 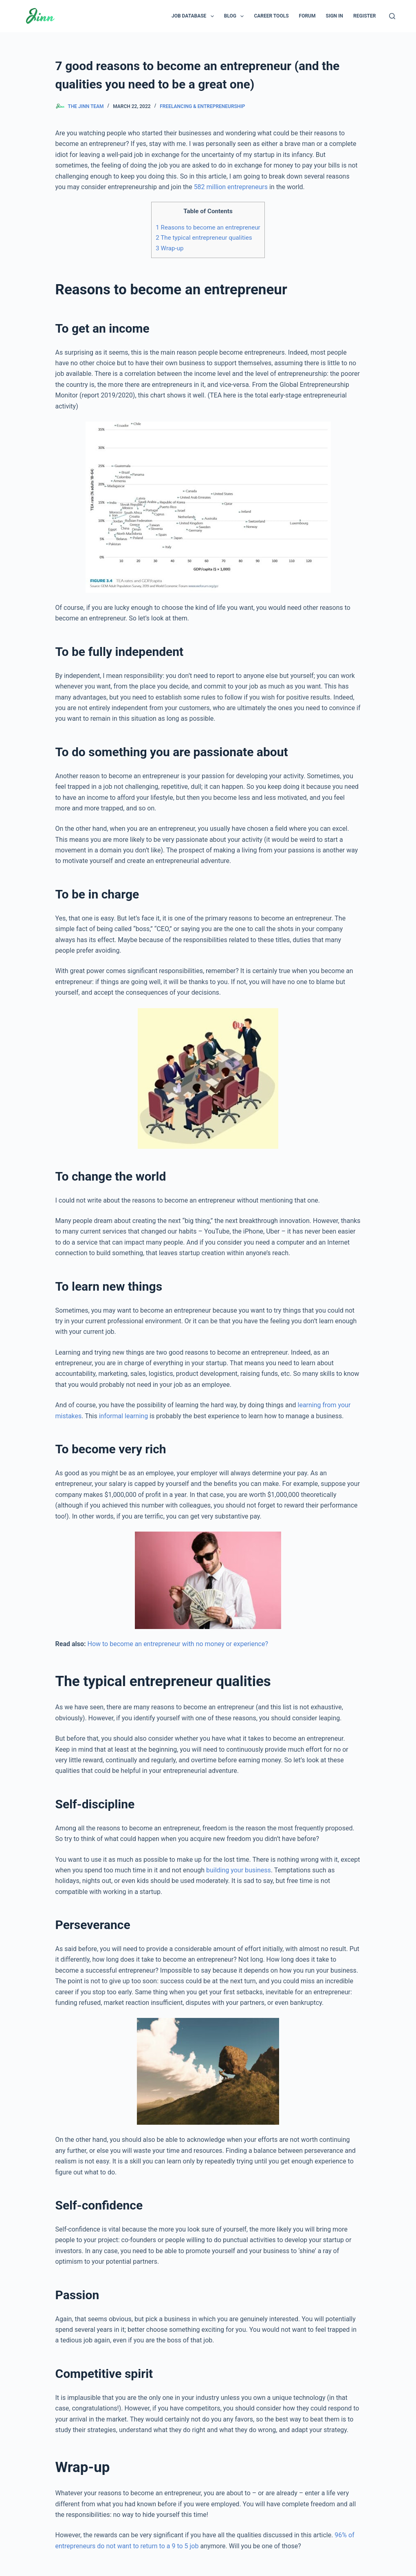 What do you see at coordinates (392, 16) in the screenshot?
I see `[Search]` at bounding box center [392, 16].